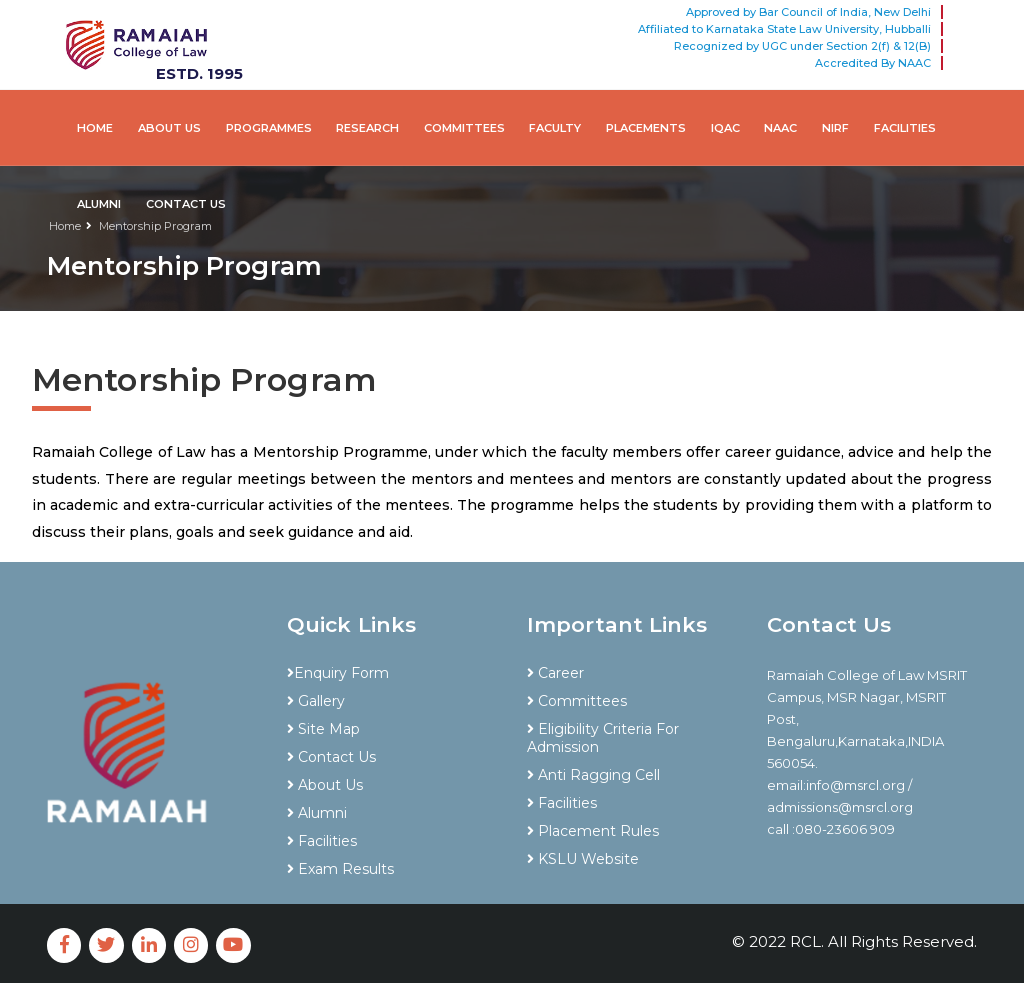 The width and height of the screenshot is (1024, 983). What do you see at coordinates (725, 128) in the screenshot?
I see `IQAC` at bounding box center [725, 128].